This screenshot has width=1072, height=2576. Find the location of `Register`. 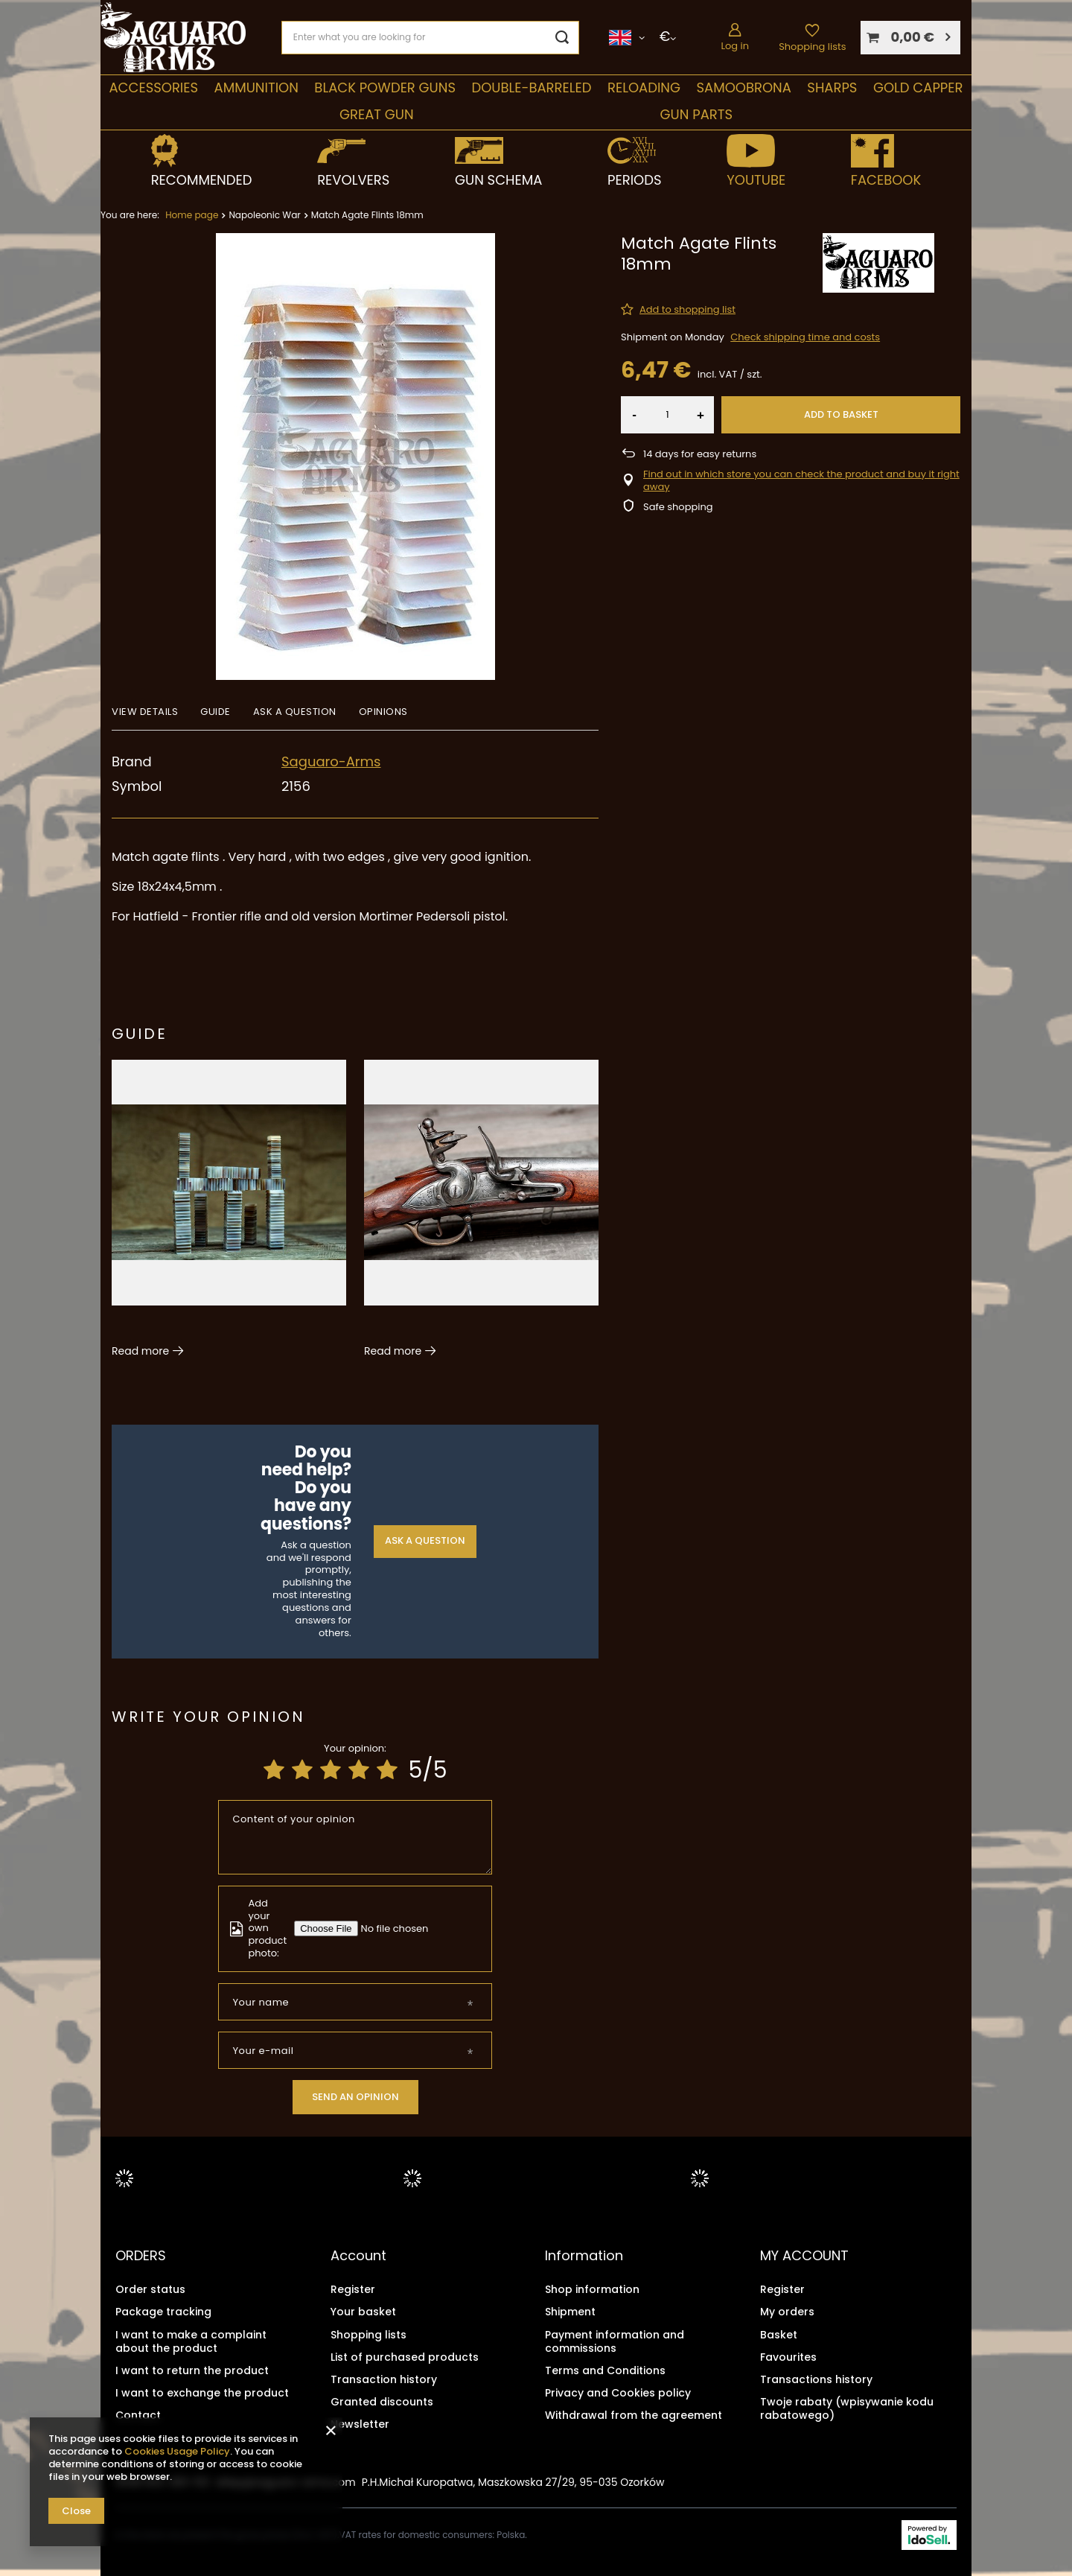

Register is located at coordinates (353, 2289).